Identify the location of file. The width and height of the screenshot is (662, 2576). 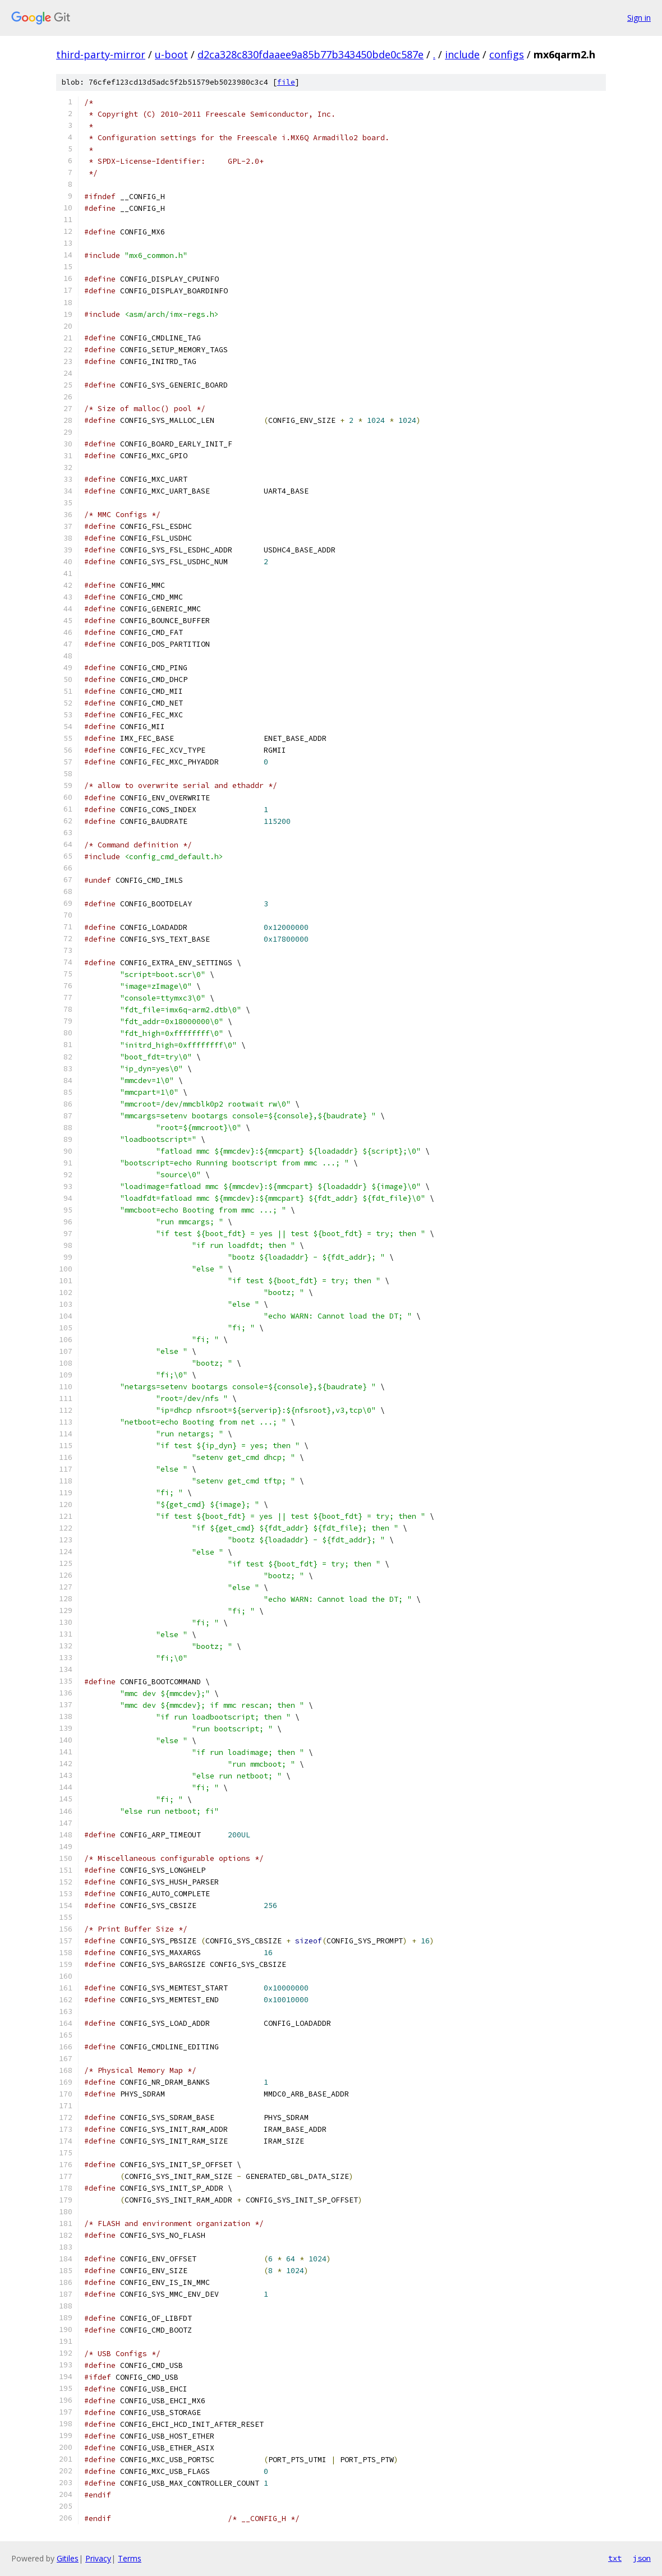
(286, 82).